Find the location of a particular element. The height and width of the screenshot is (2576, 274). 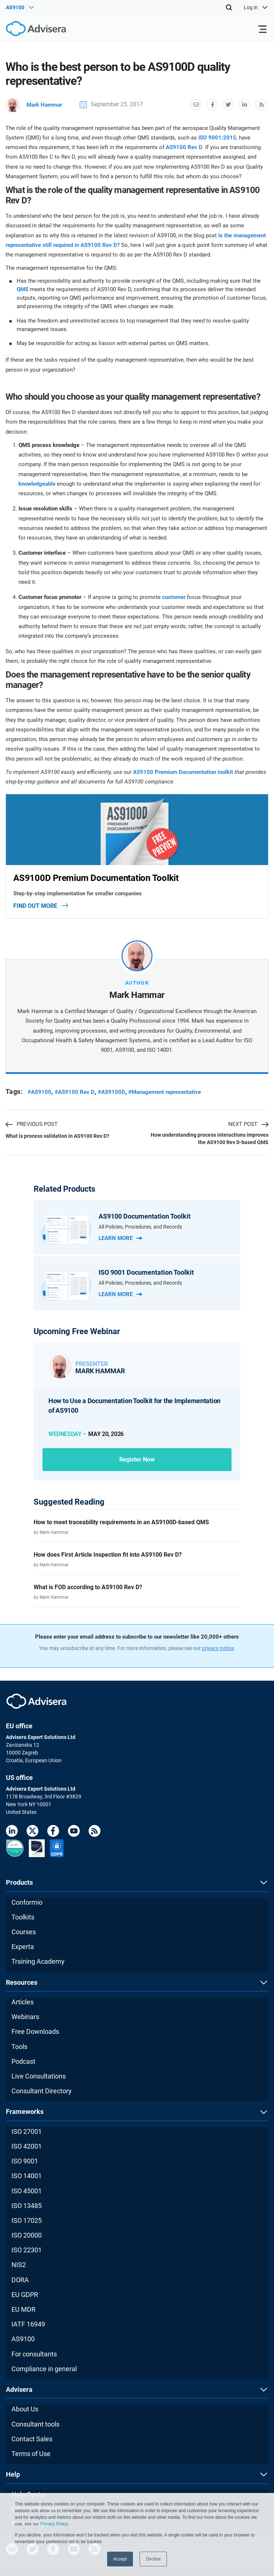

ISO 27001 is located at coordinates (26, 2131).